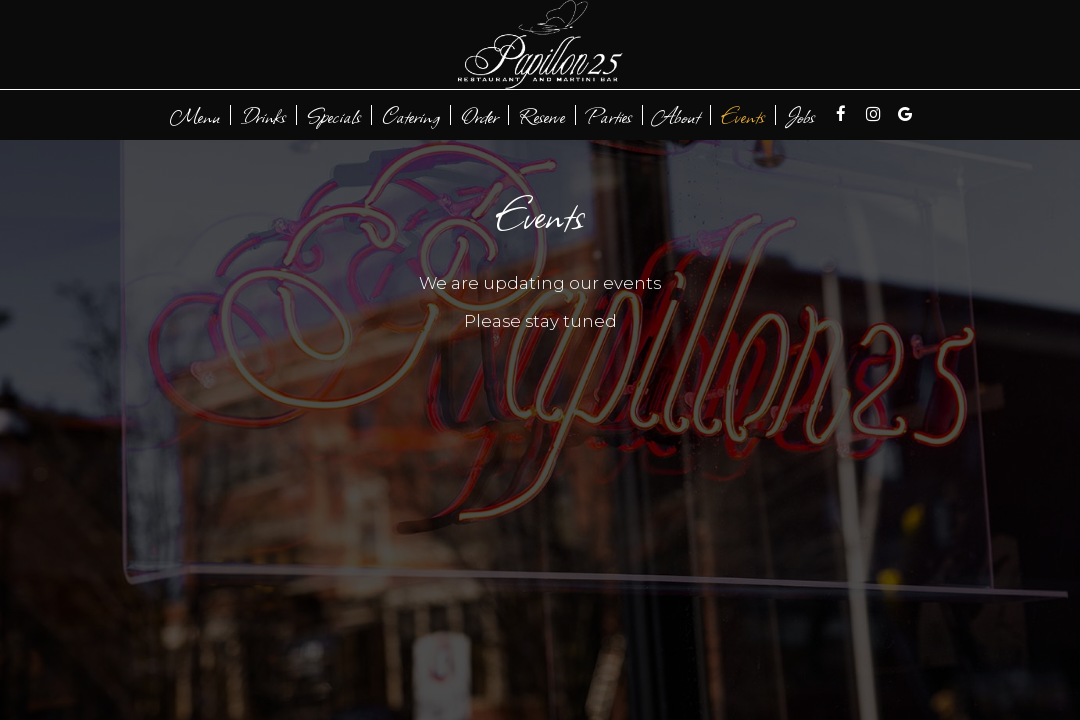  What do you see at coordinates (479, 115) in the screenshot?
I see `Order` at bounding box center [479, 115].